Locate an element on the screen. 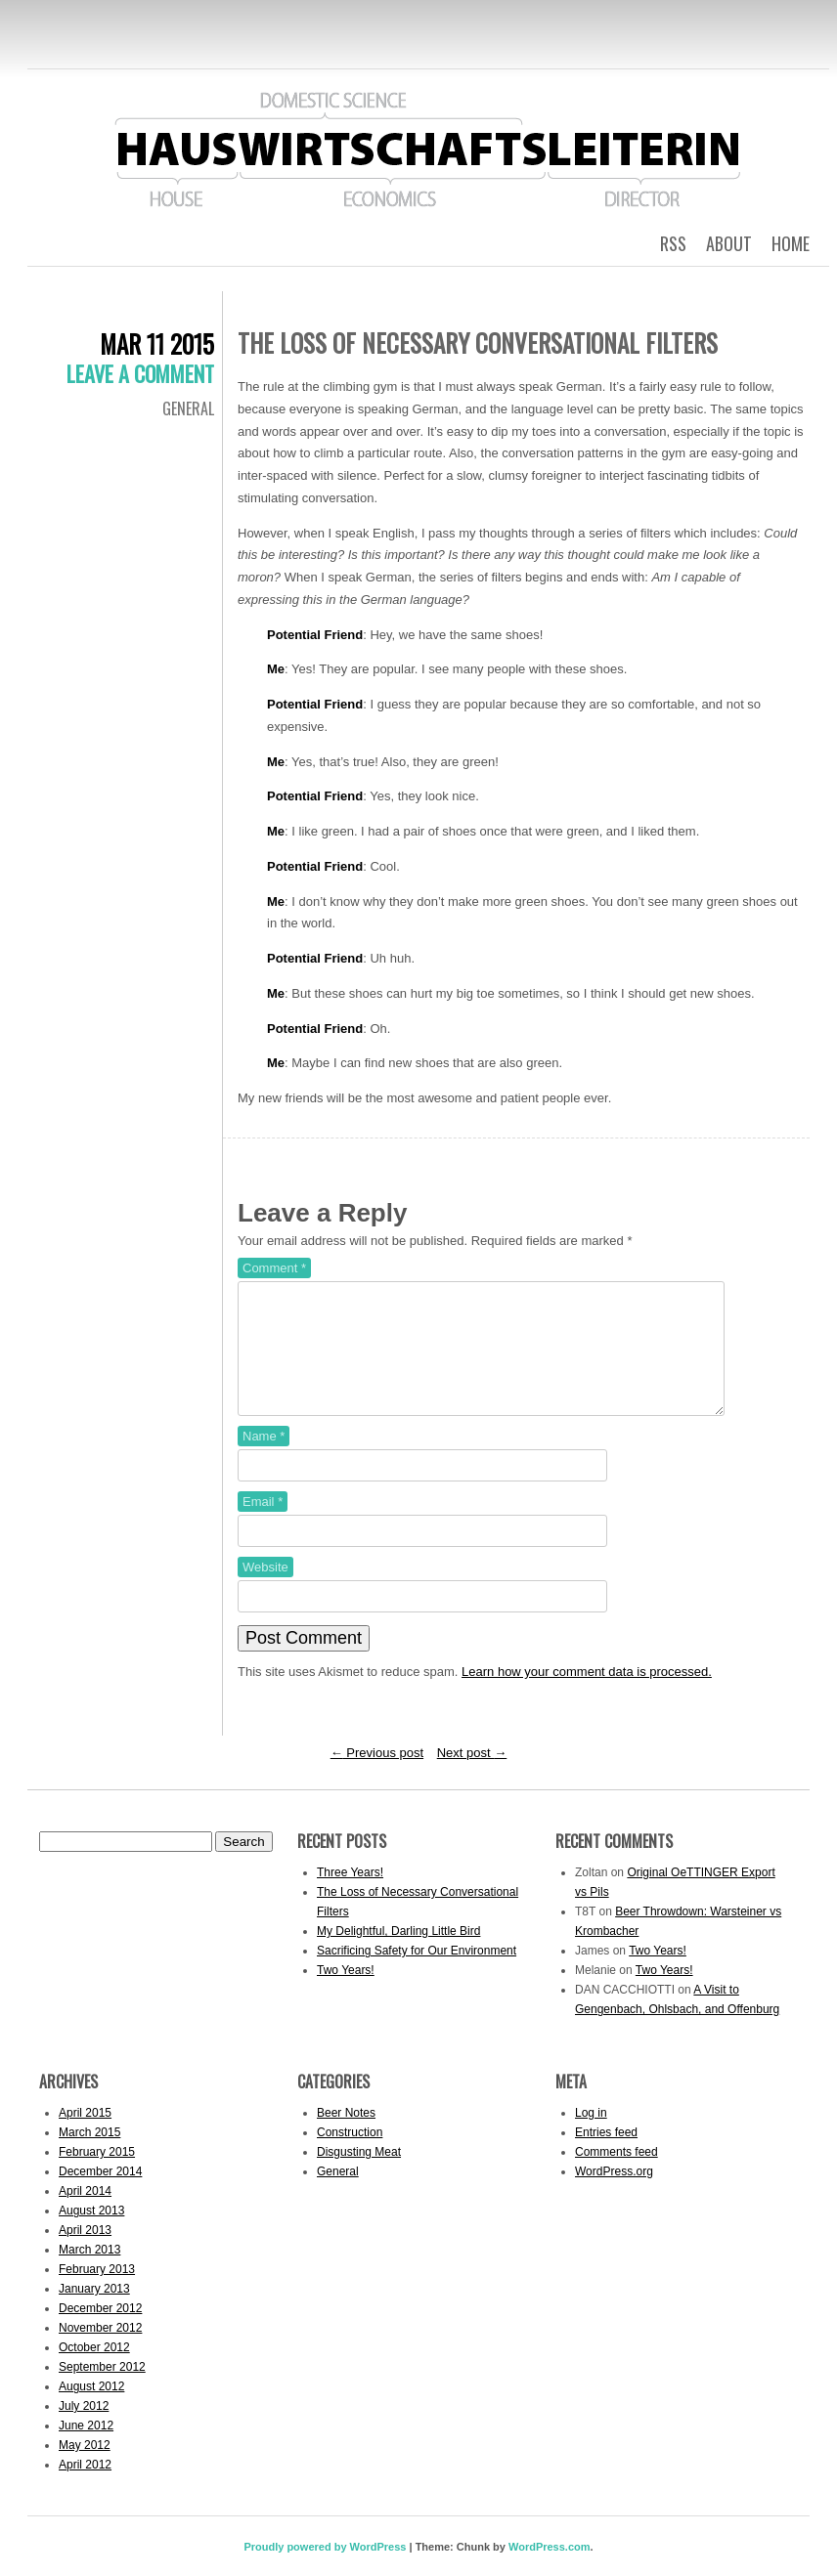 The height and width of the screenshot is (2576, 837). Next post is located at coordinates (472, 1776).